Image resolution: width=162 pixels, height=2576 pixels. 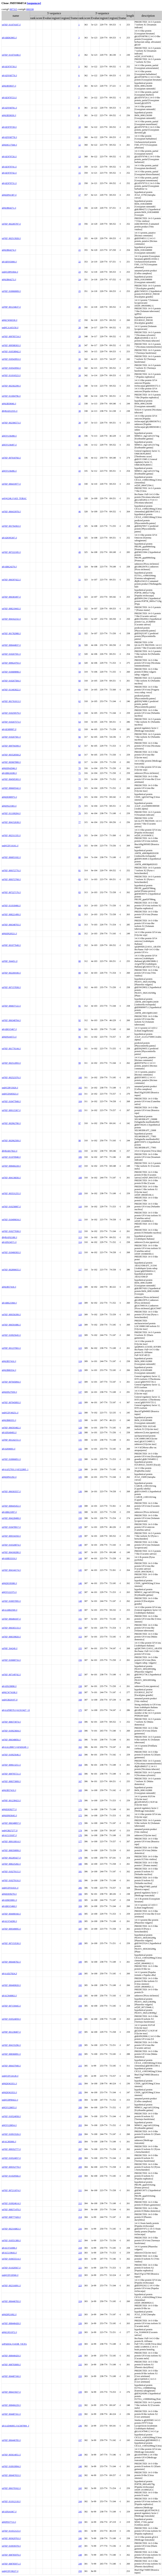 I want to click on 121, so click(x=80, y=1412).